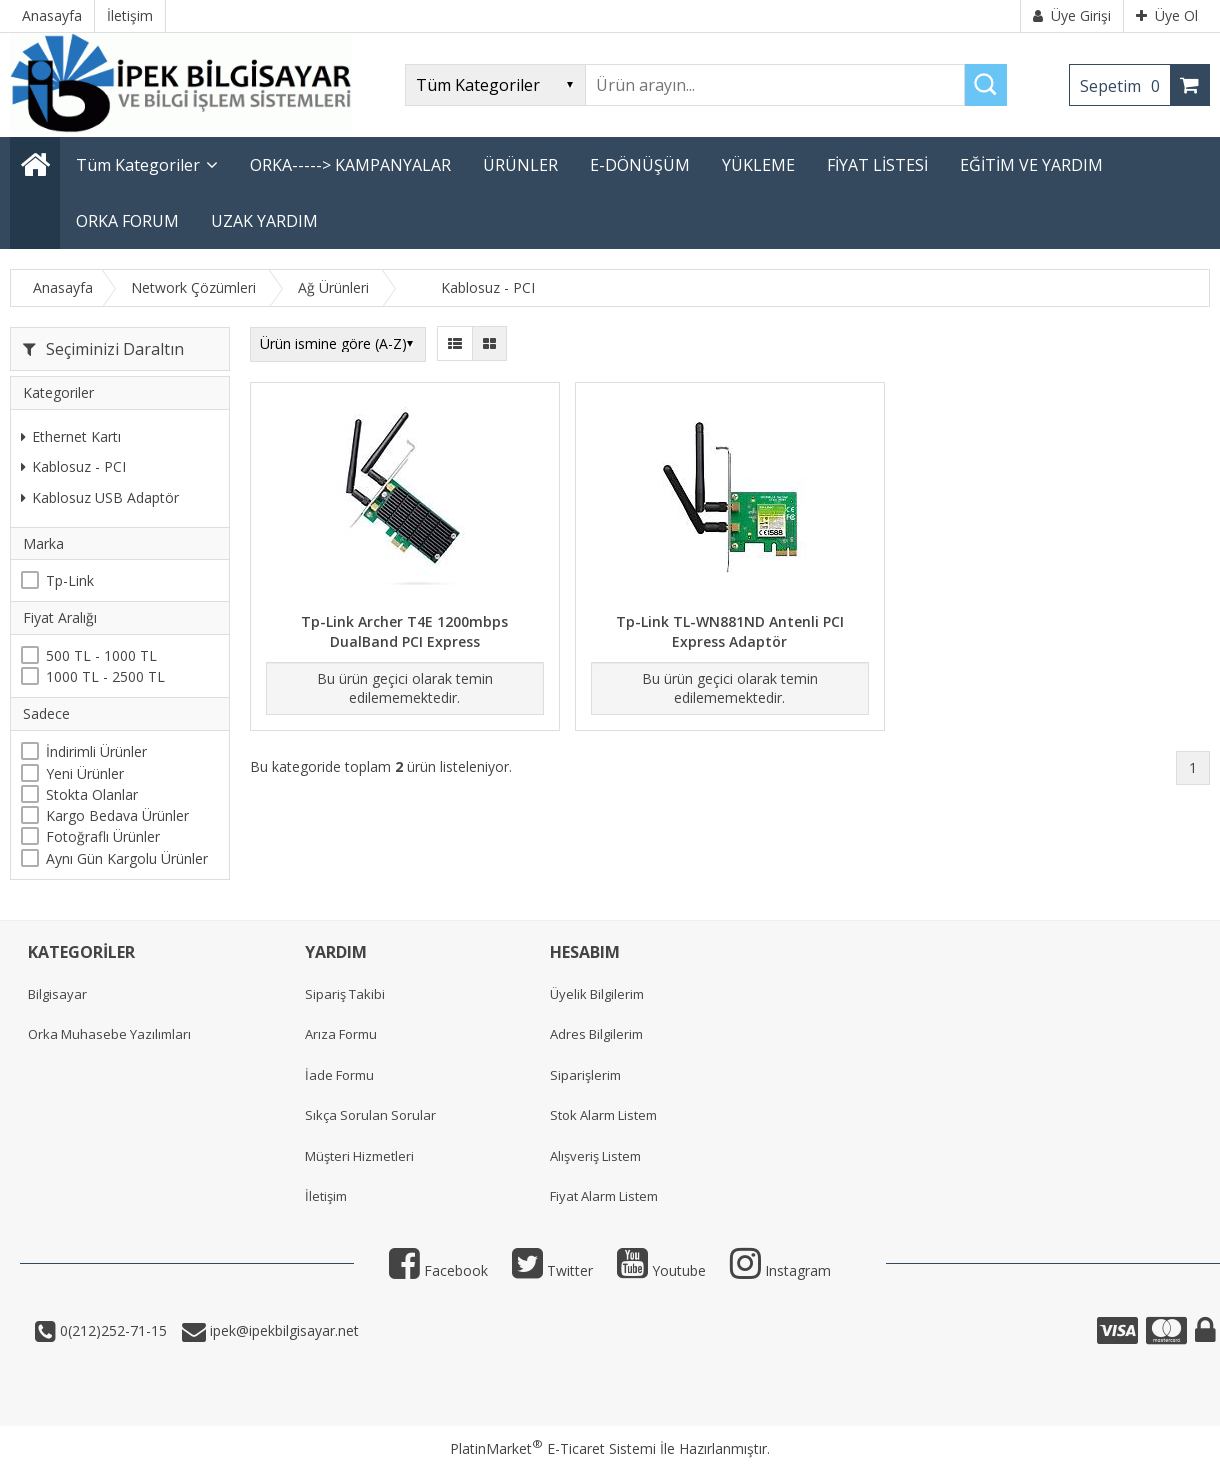  Describe the element at coordinates (127, 858) in the screenshot. I see `Aynı Gün Kargolu Ürünler` at that location.